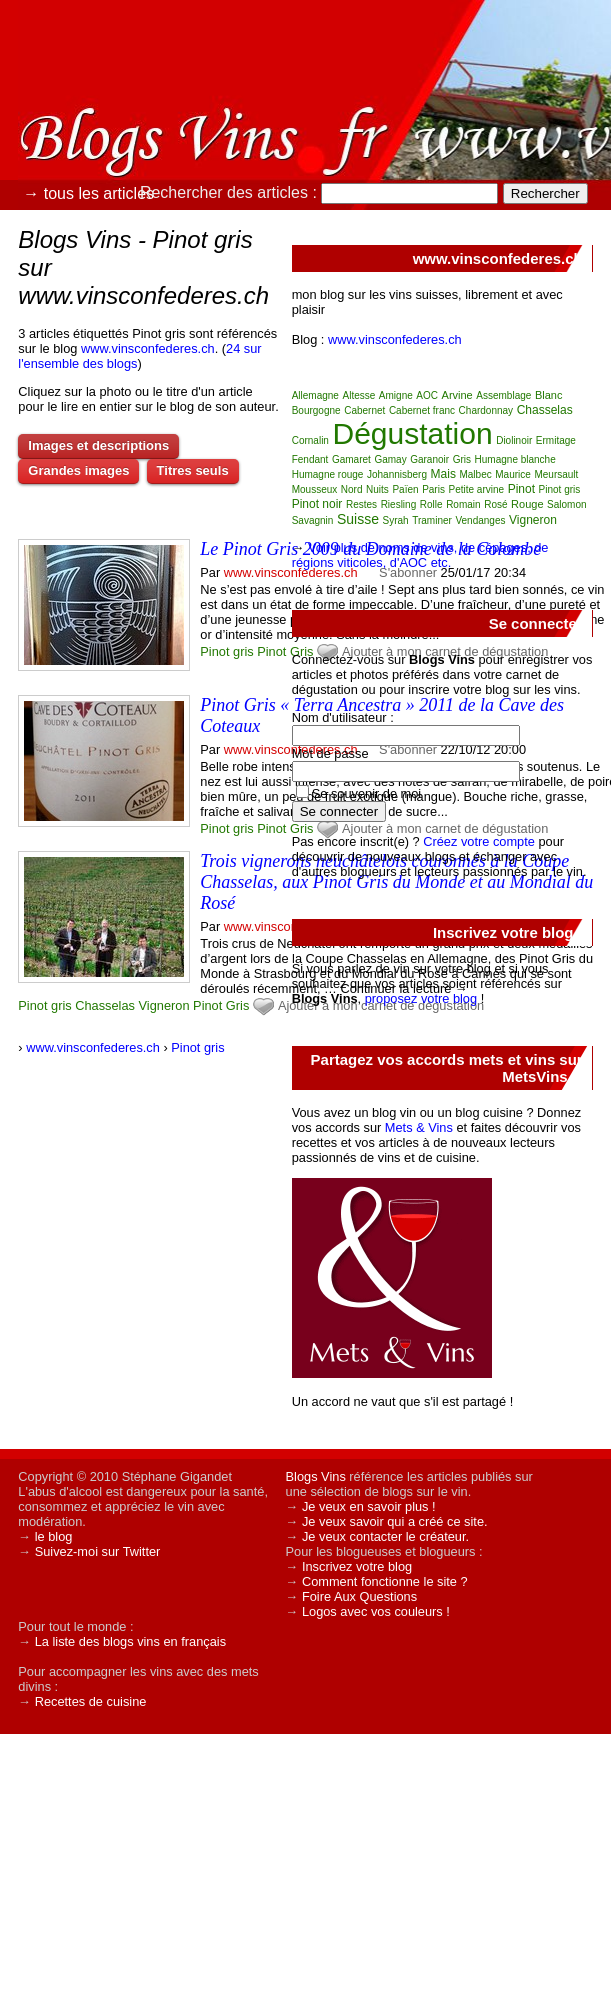 Image resolution: width=611 pixels, height=2003 pixels. Describe the element at coordinates (130, 1641) in the screenshot. I see `La liste des blogs vins en français` at that location.